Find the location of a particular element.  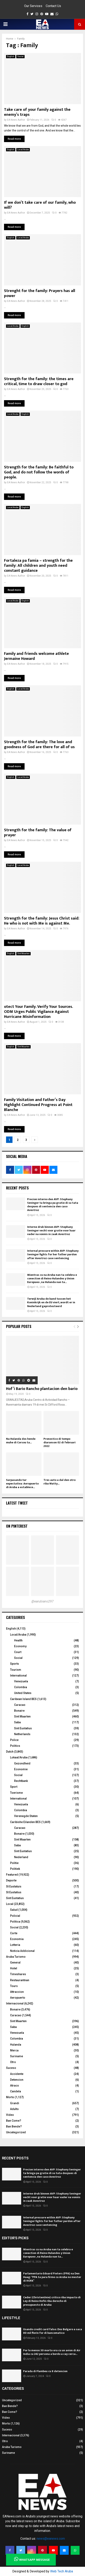

Otro is located at coordinates (13, 2062).